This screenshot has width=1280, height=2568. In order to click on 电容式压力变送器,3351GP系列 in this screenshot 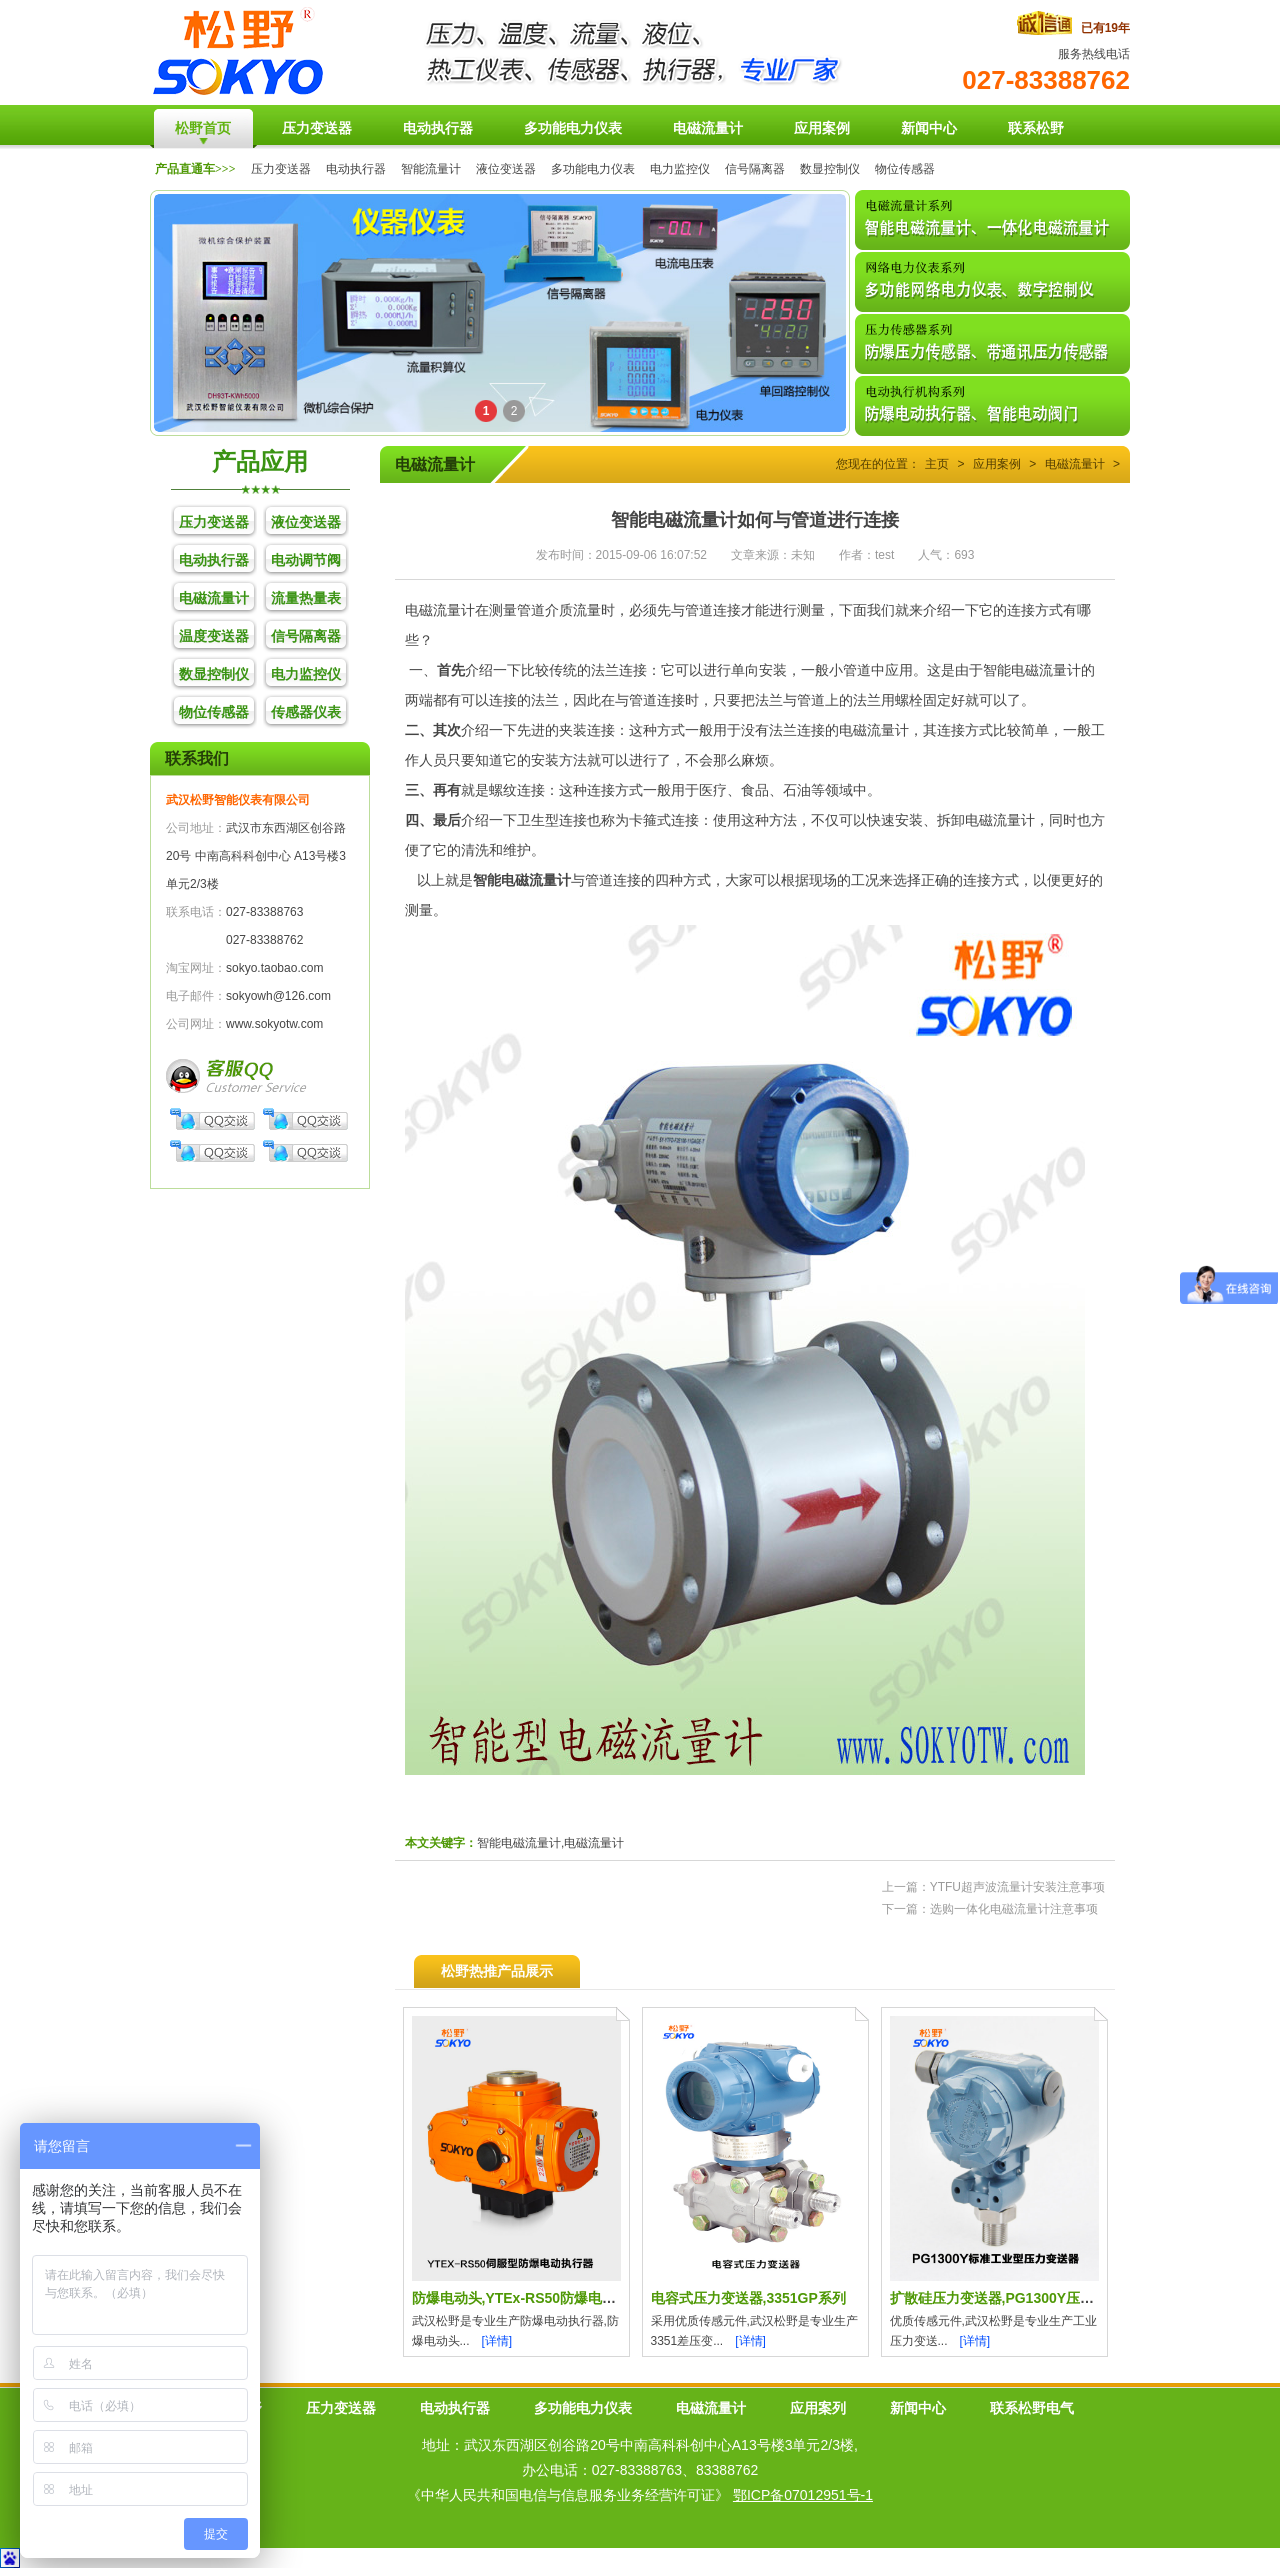, I will do `click(748, 2298)`.